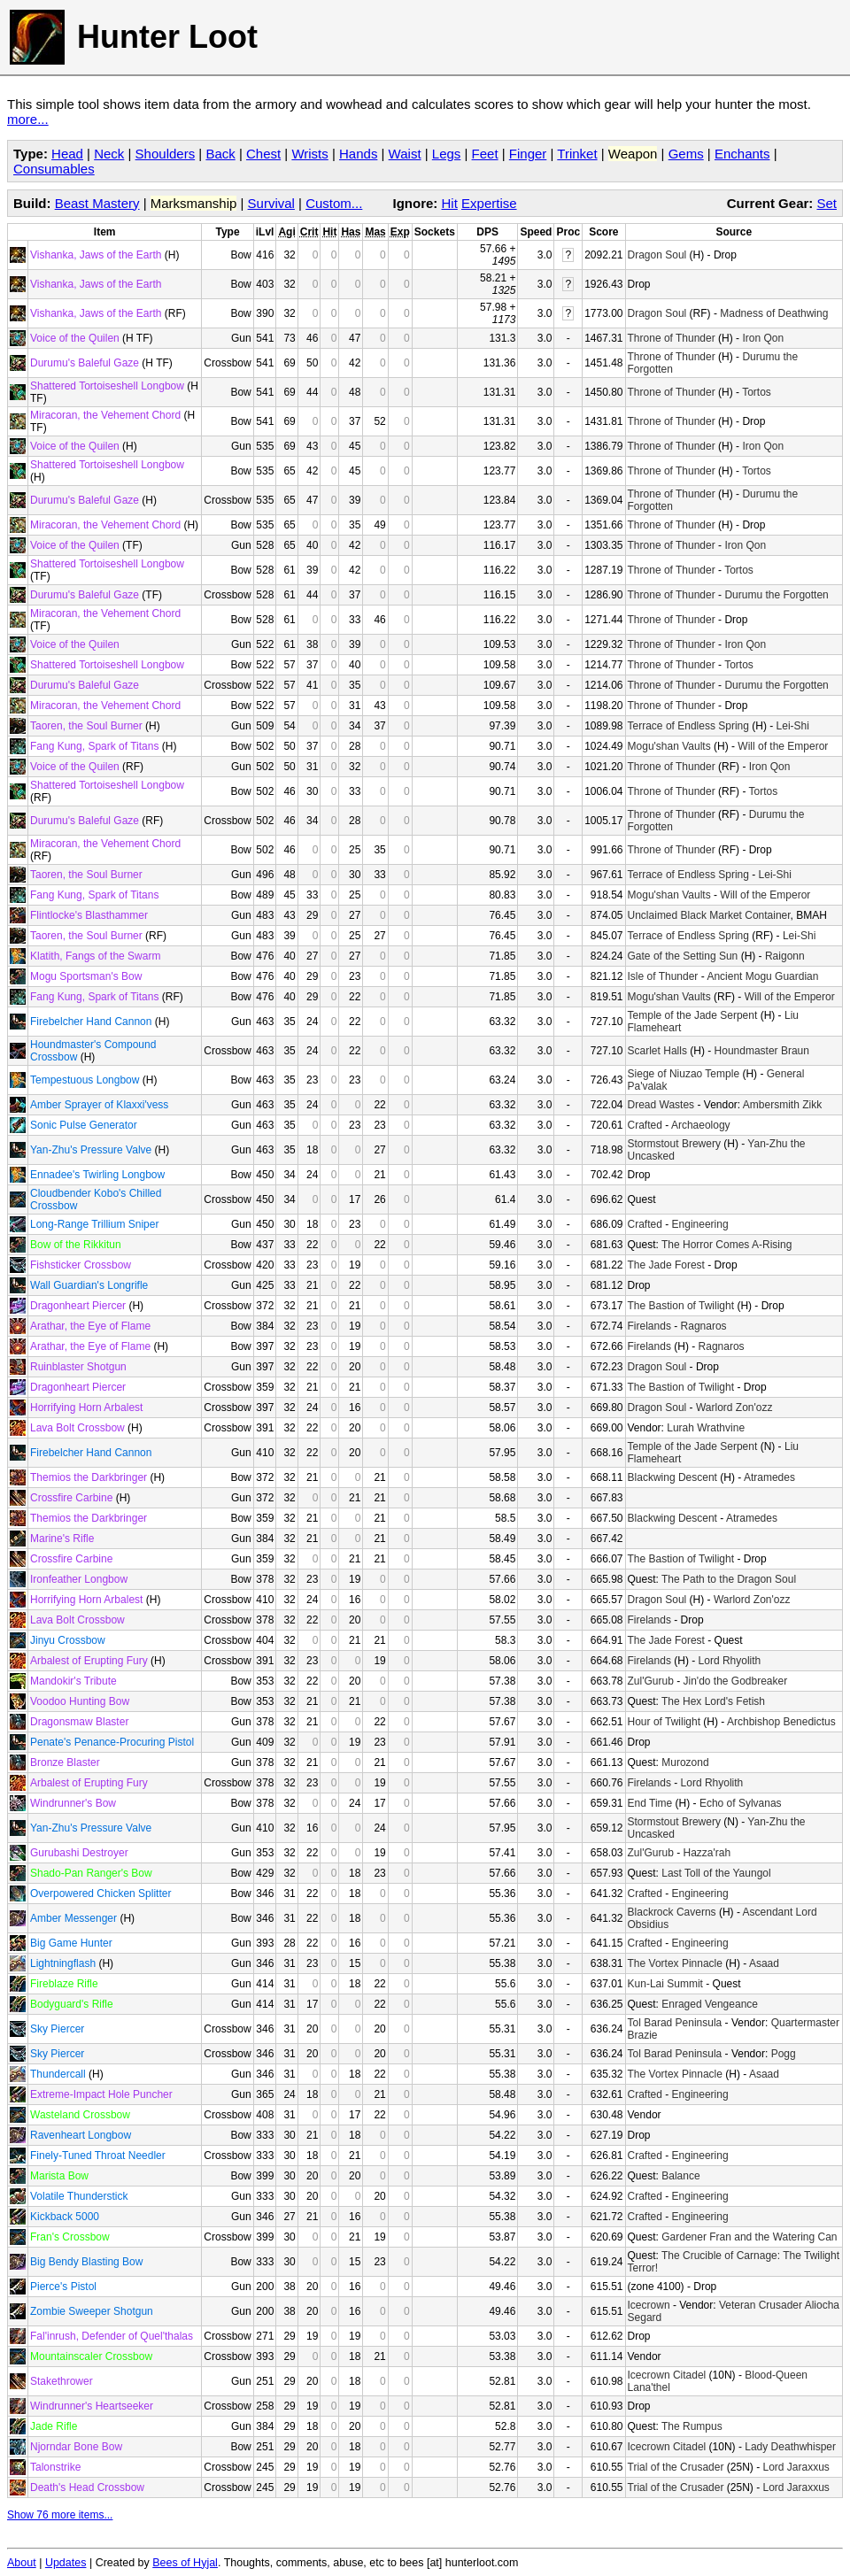  Describe the element at coordinates (764, 1963) in the screenshot. I see `Asaad` at that location.